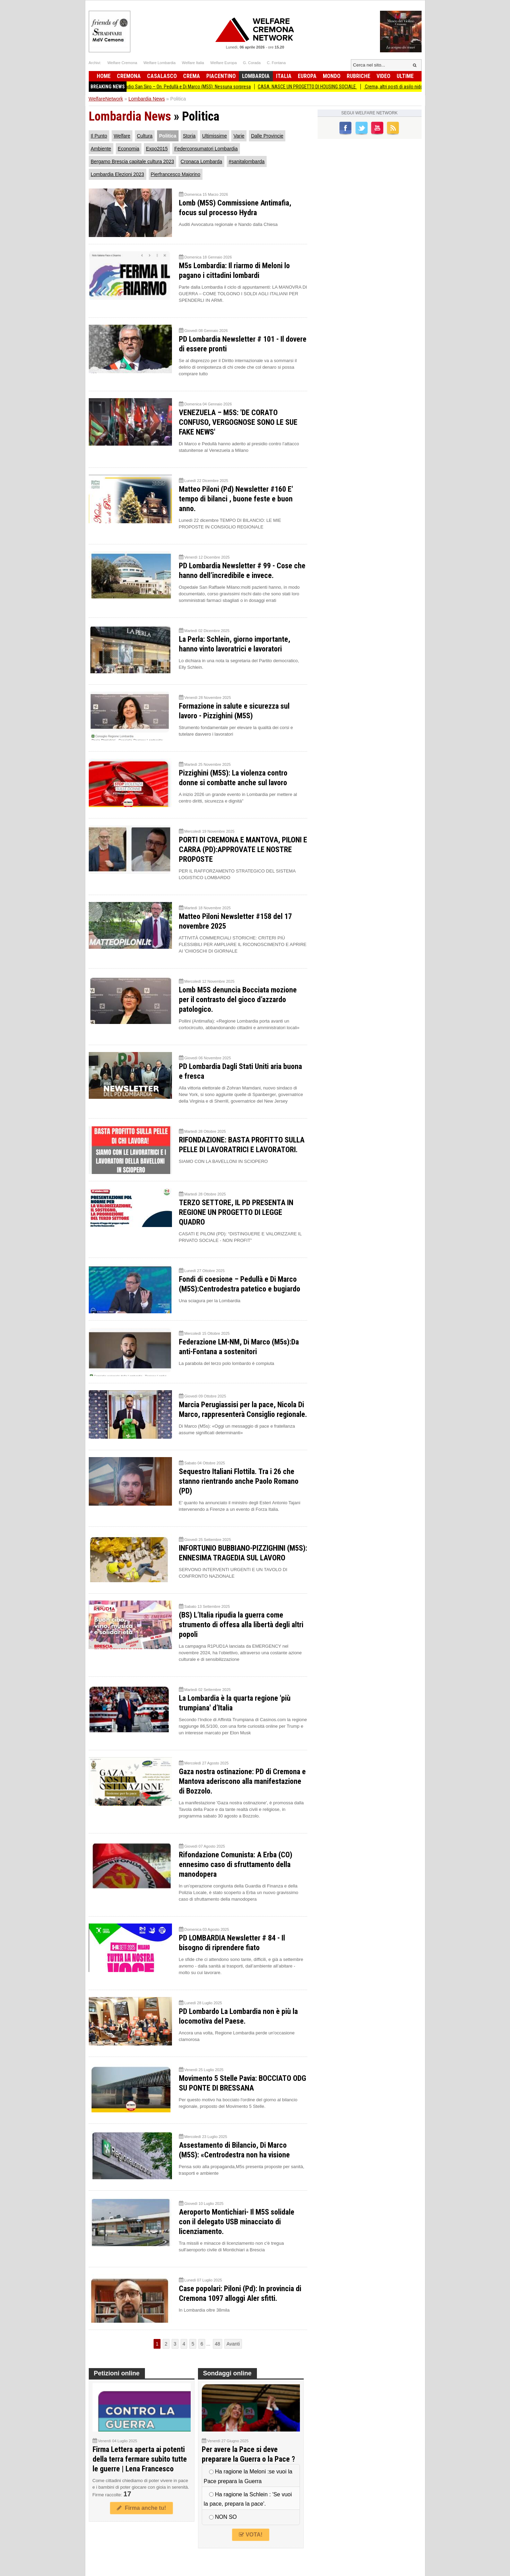 This screenshot has height=2576, width=510. I want to click on Stadio San Siro – On. Pedullà e Di Marco (M5S): Nessuna sorpresa, so click(194, 86).